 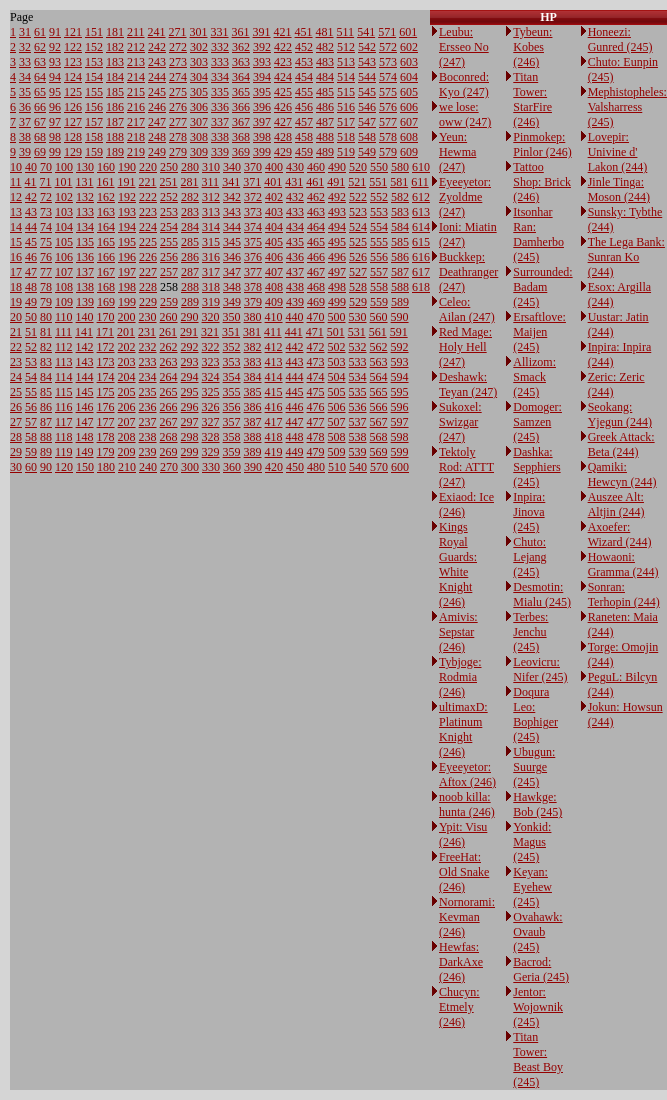 What do you see at coordinates (178, 92) in the screenshot?
I see `275` at bounding box center [178, 92].